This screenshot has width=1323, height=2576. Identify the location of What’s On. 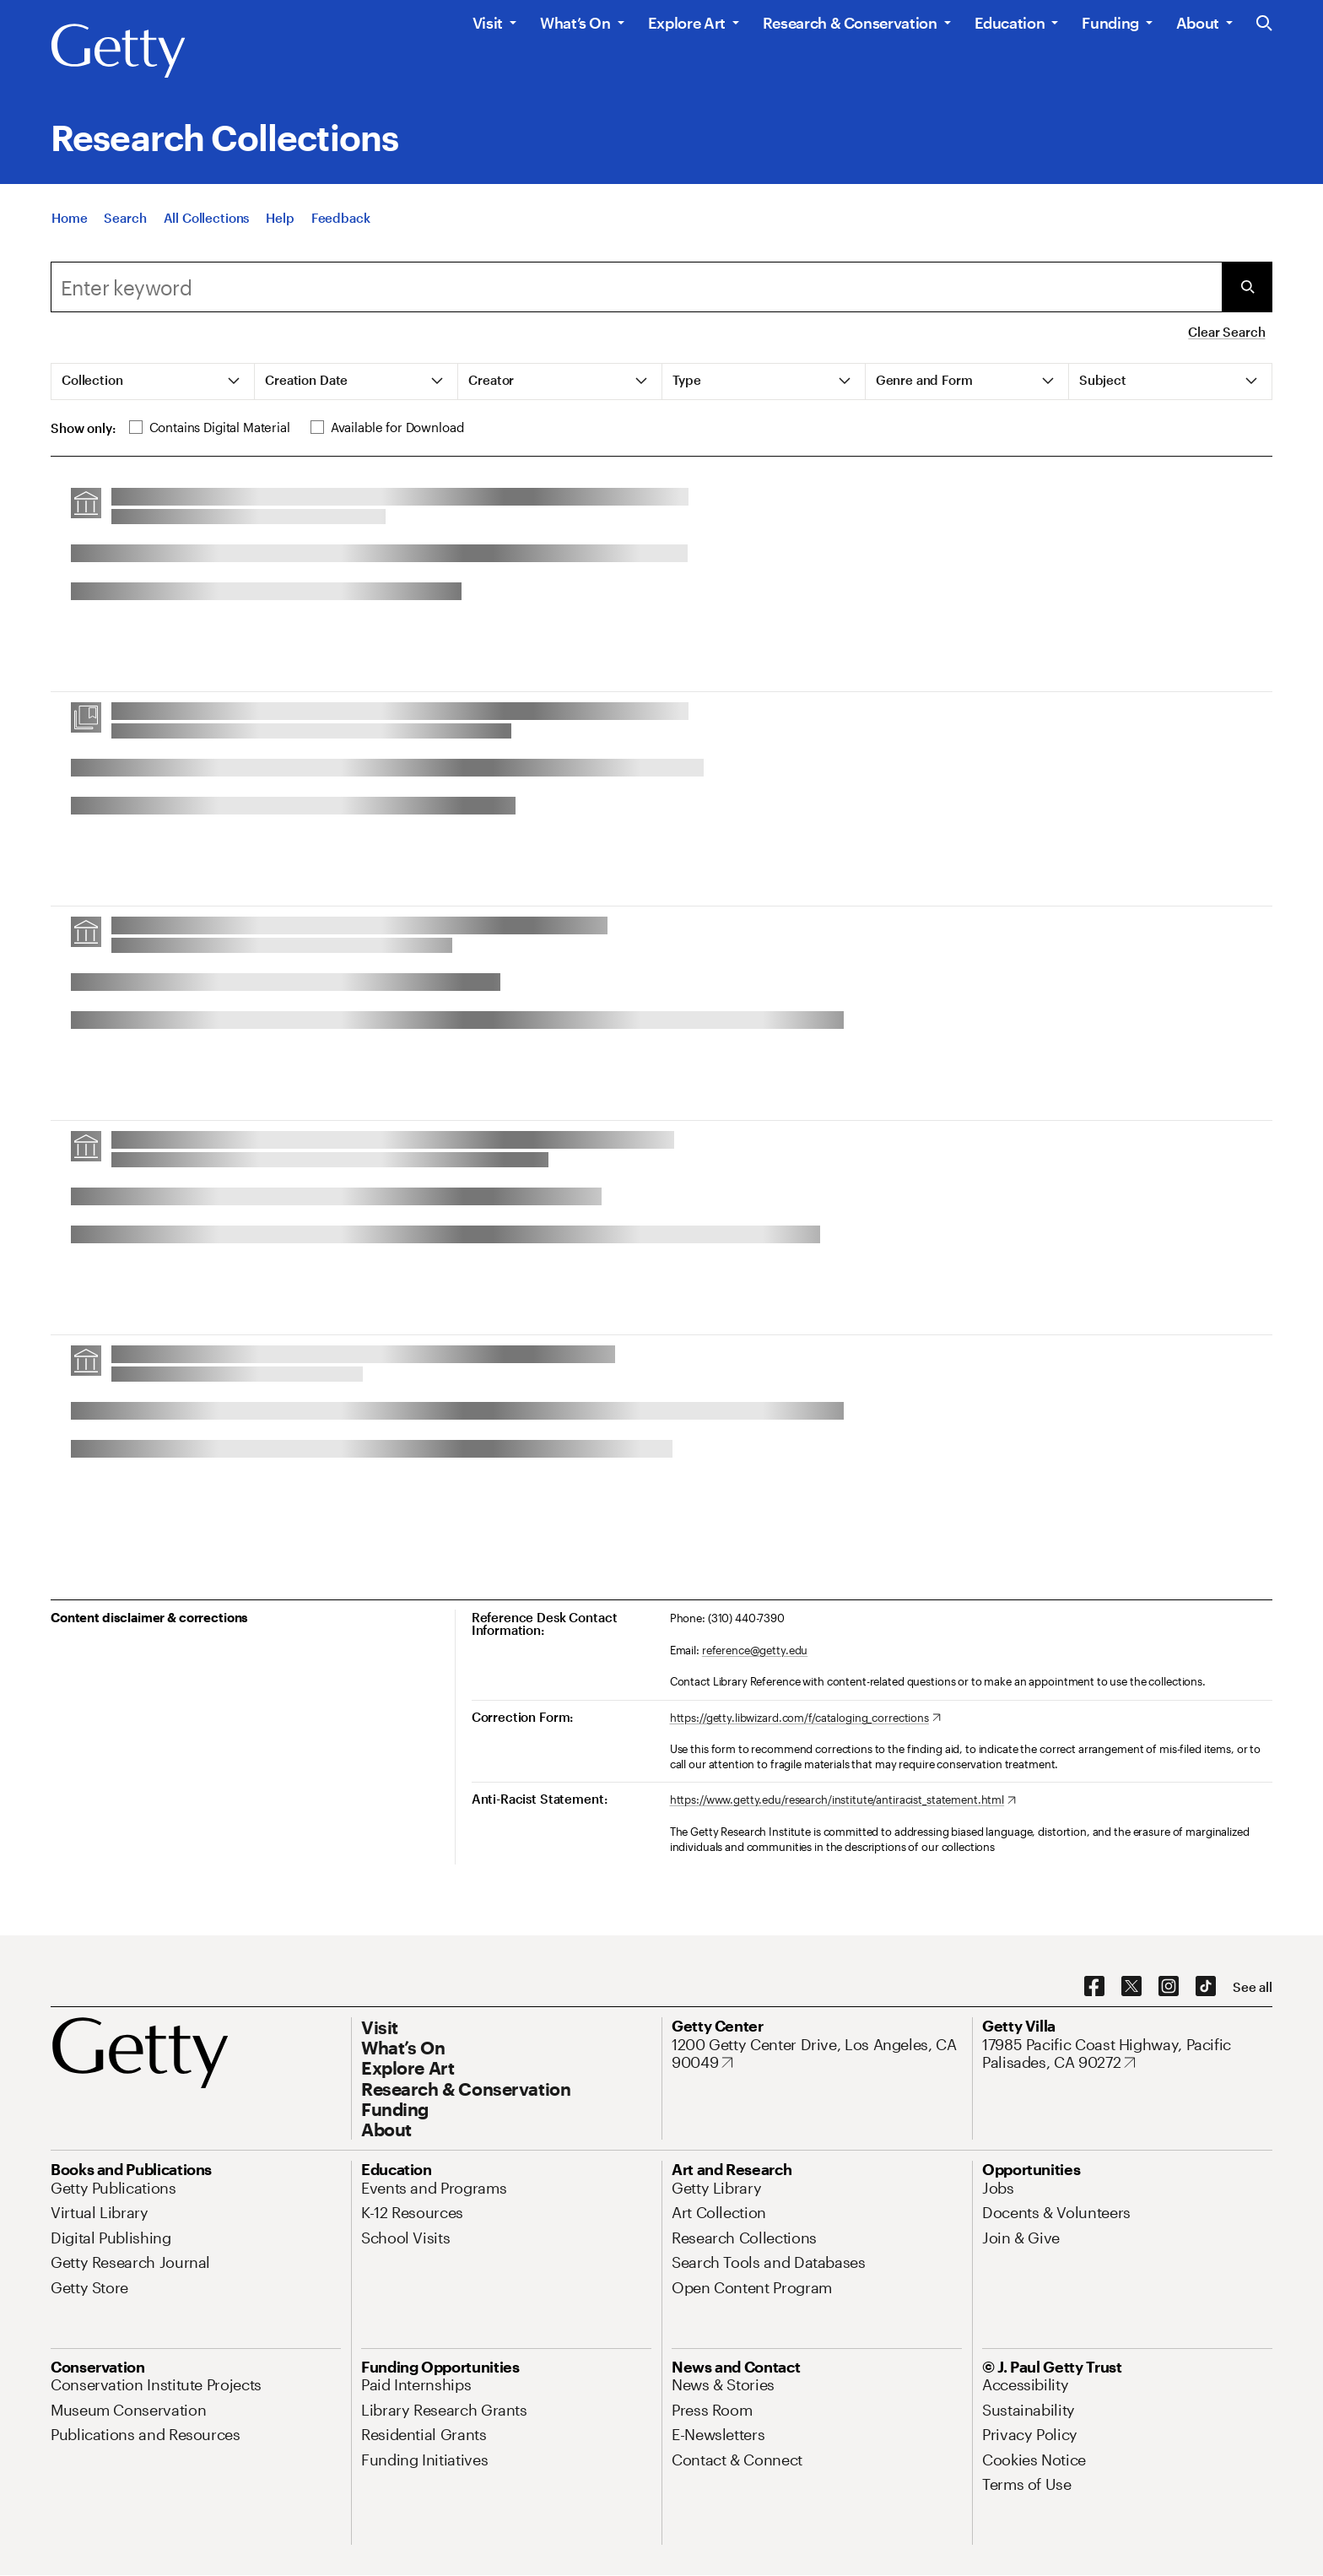
(575, 23).